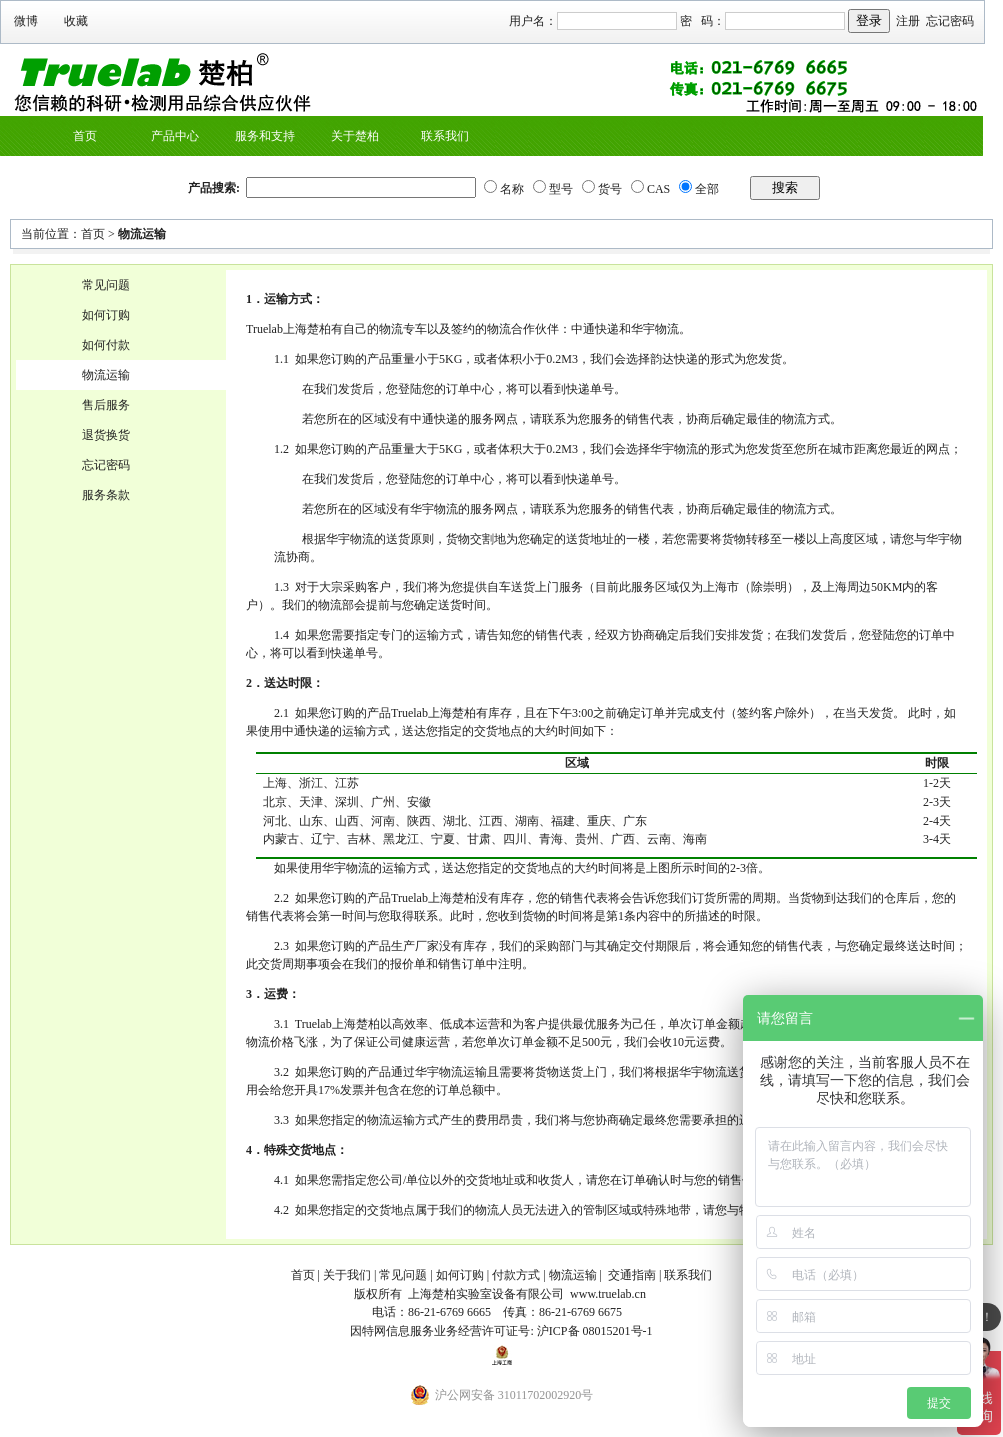 This screenshot has height=1437, width=1003. What do you see at coordinates (595, 1331) in the screenshot?
I see `沪ICP备 08015201号-1` at bounding box center [595, 1331].